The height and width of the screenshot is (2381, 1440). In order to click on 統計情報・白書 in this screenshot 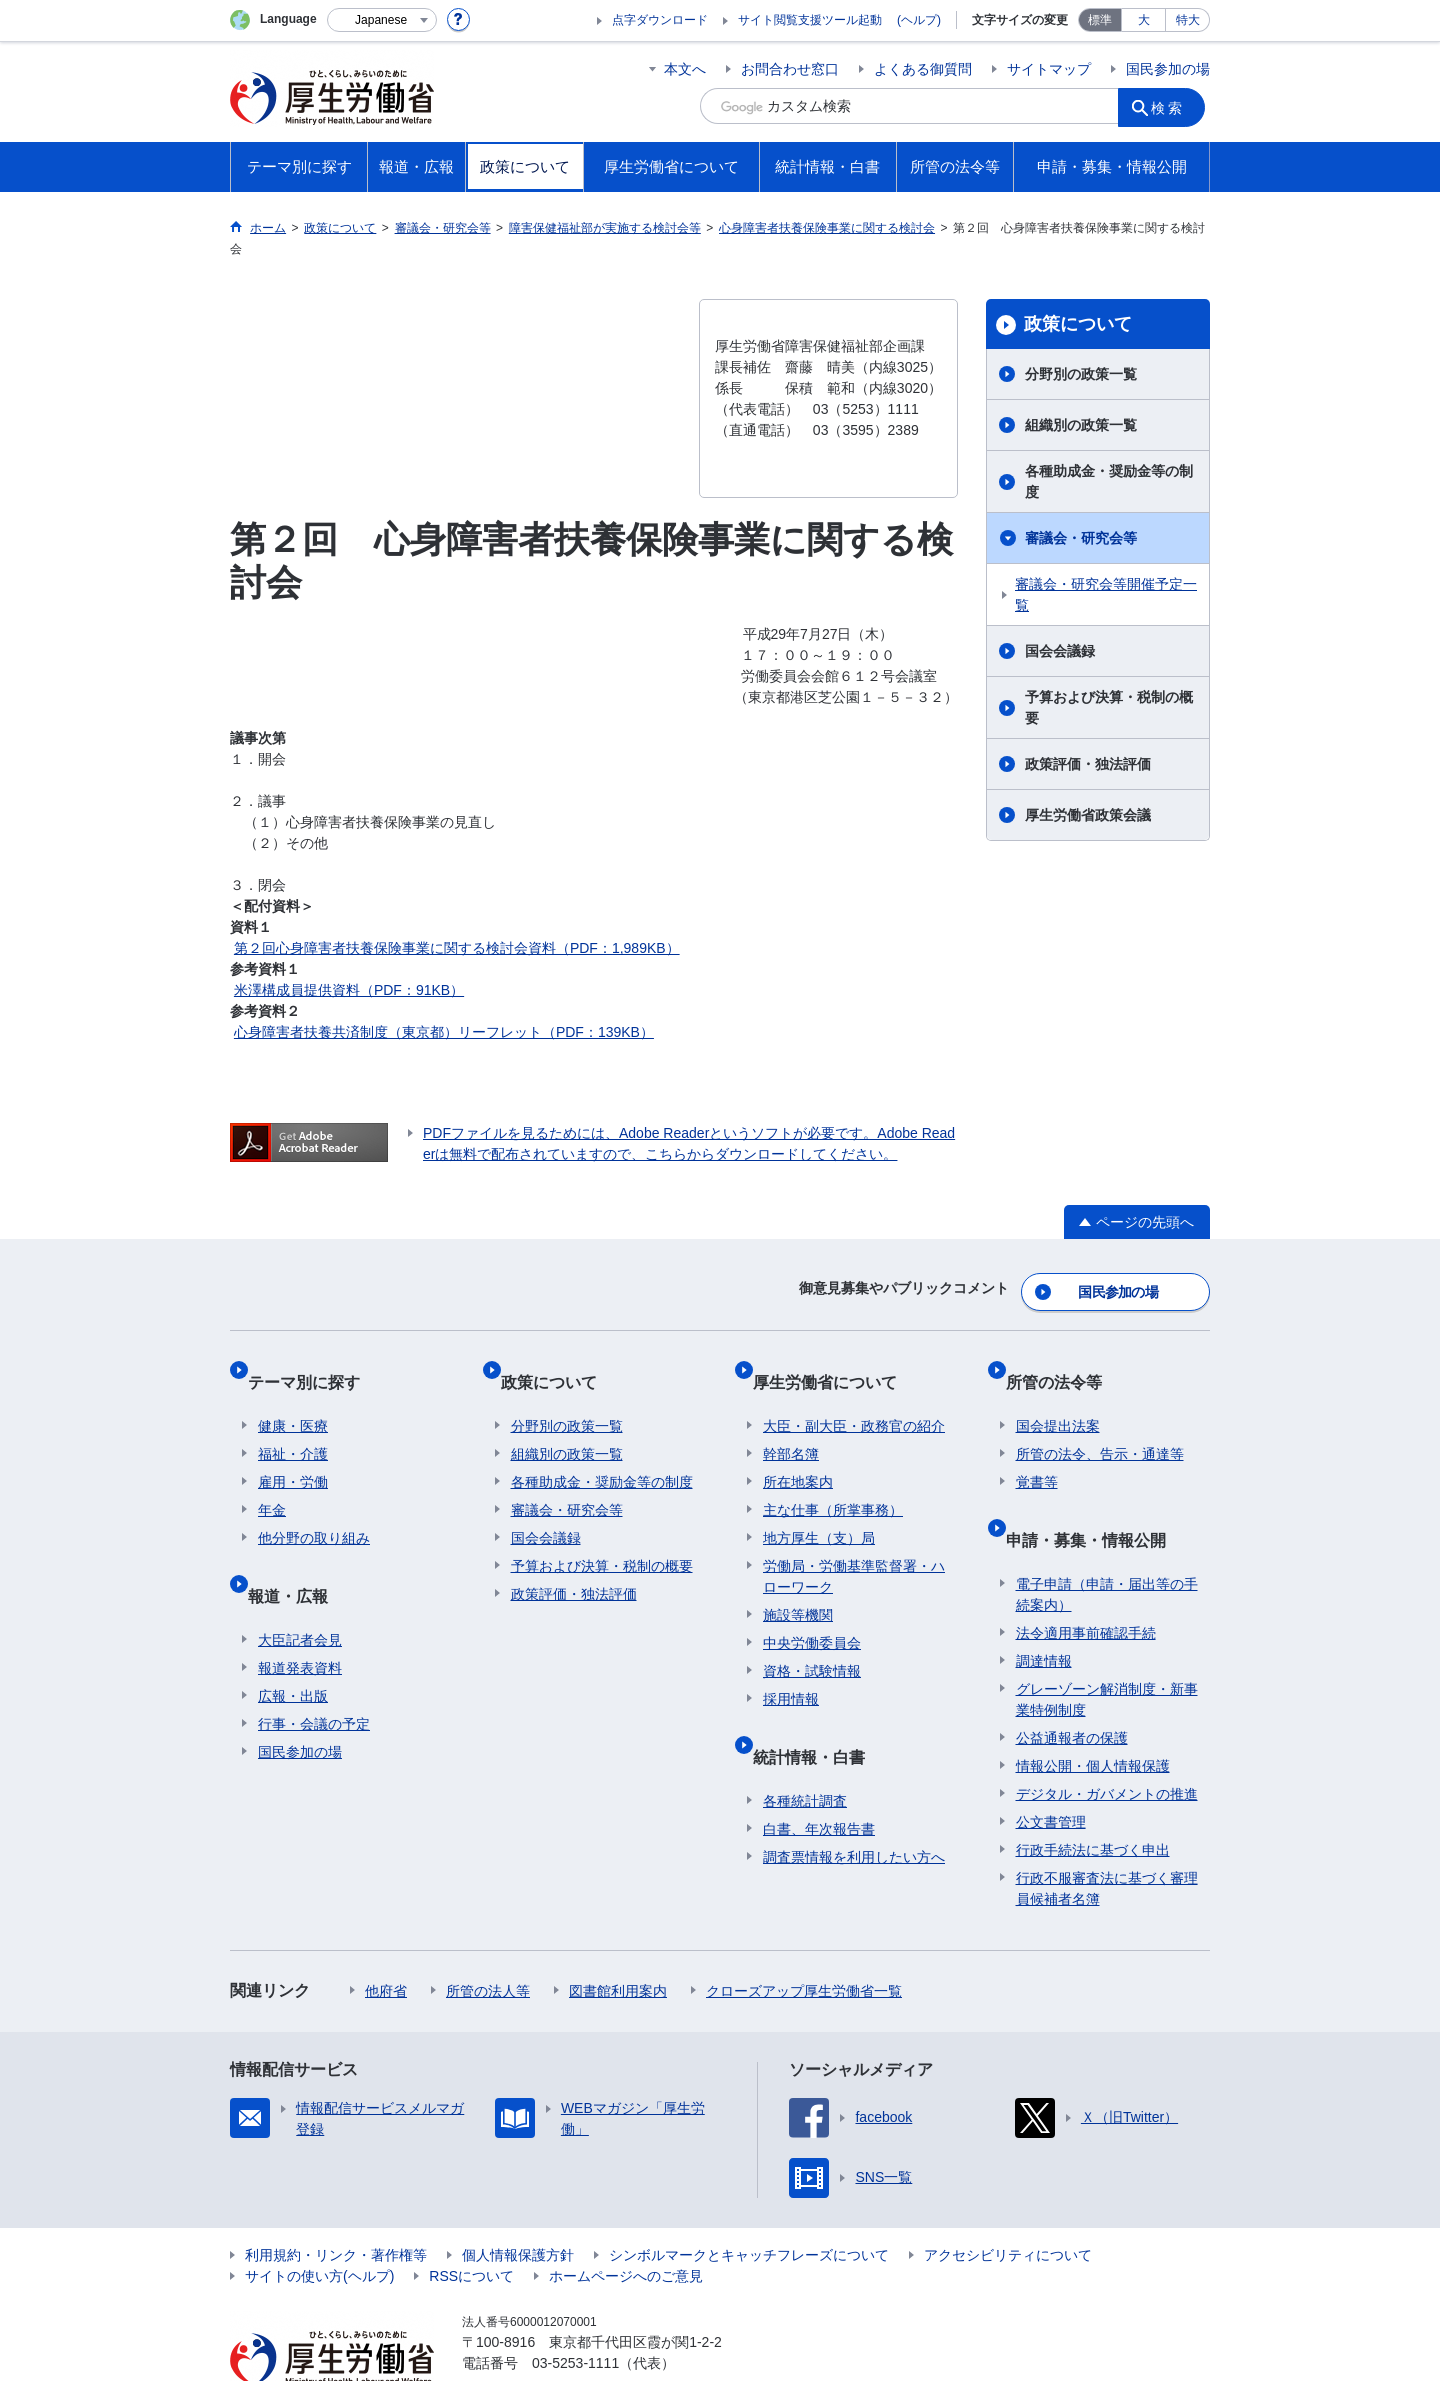, I will do `click(819, 1715)`.